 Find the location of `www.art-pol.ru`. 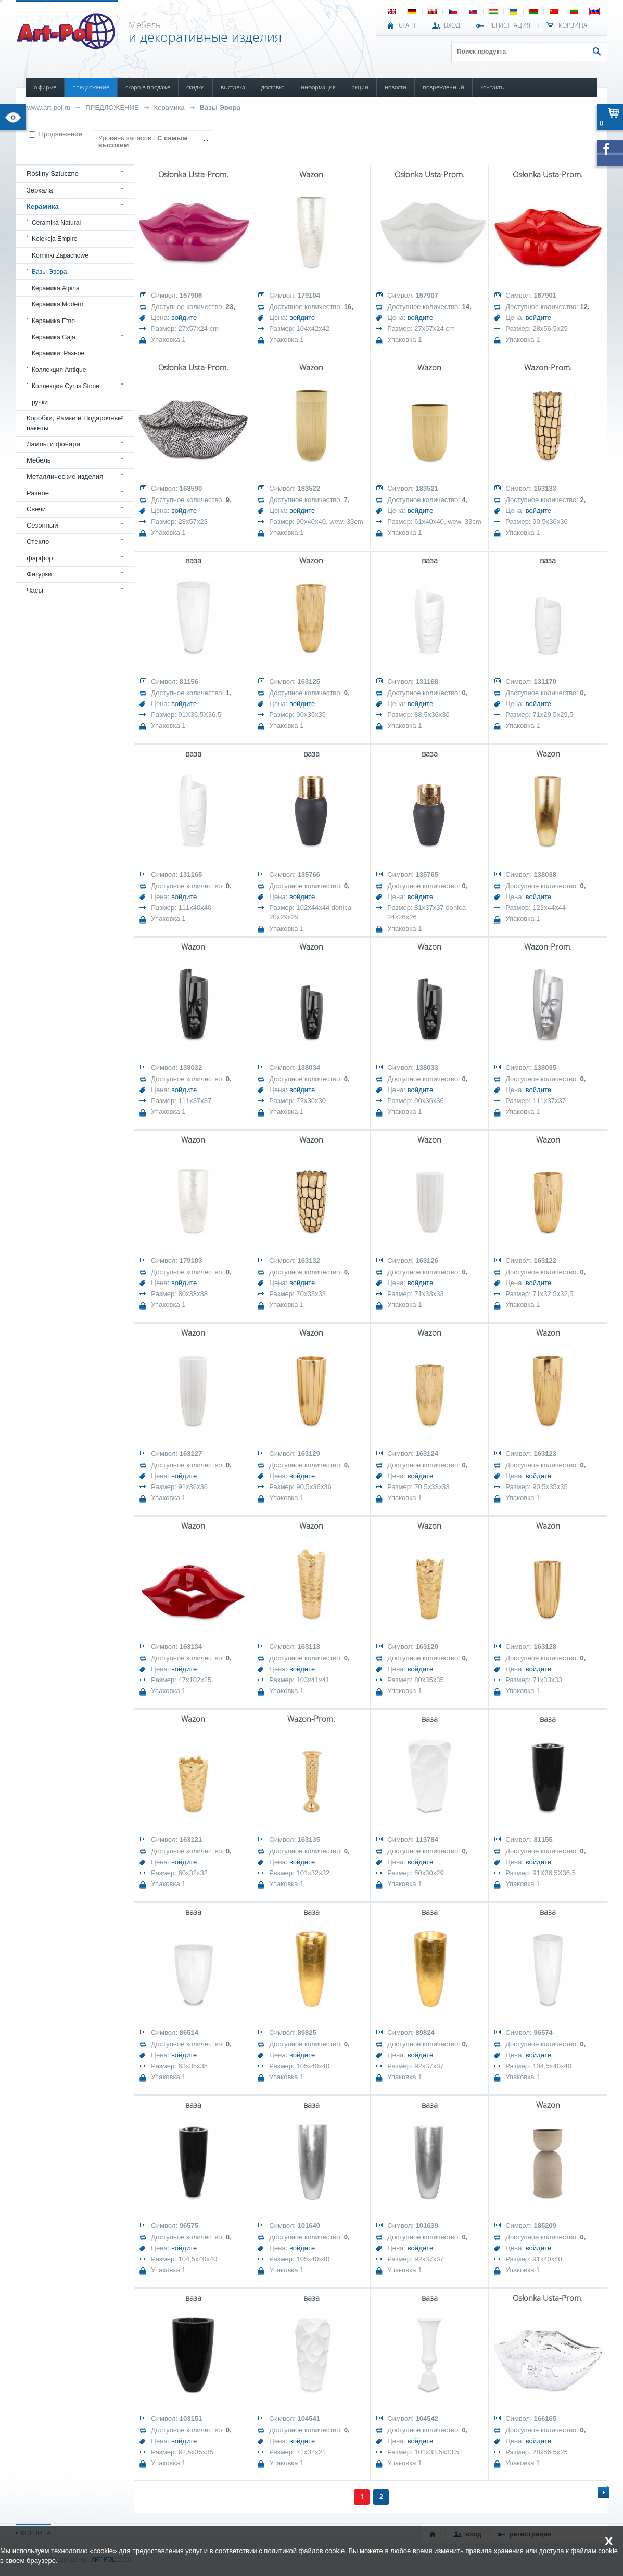

www.art-pol.ru is located at coordinates (48, 107).